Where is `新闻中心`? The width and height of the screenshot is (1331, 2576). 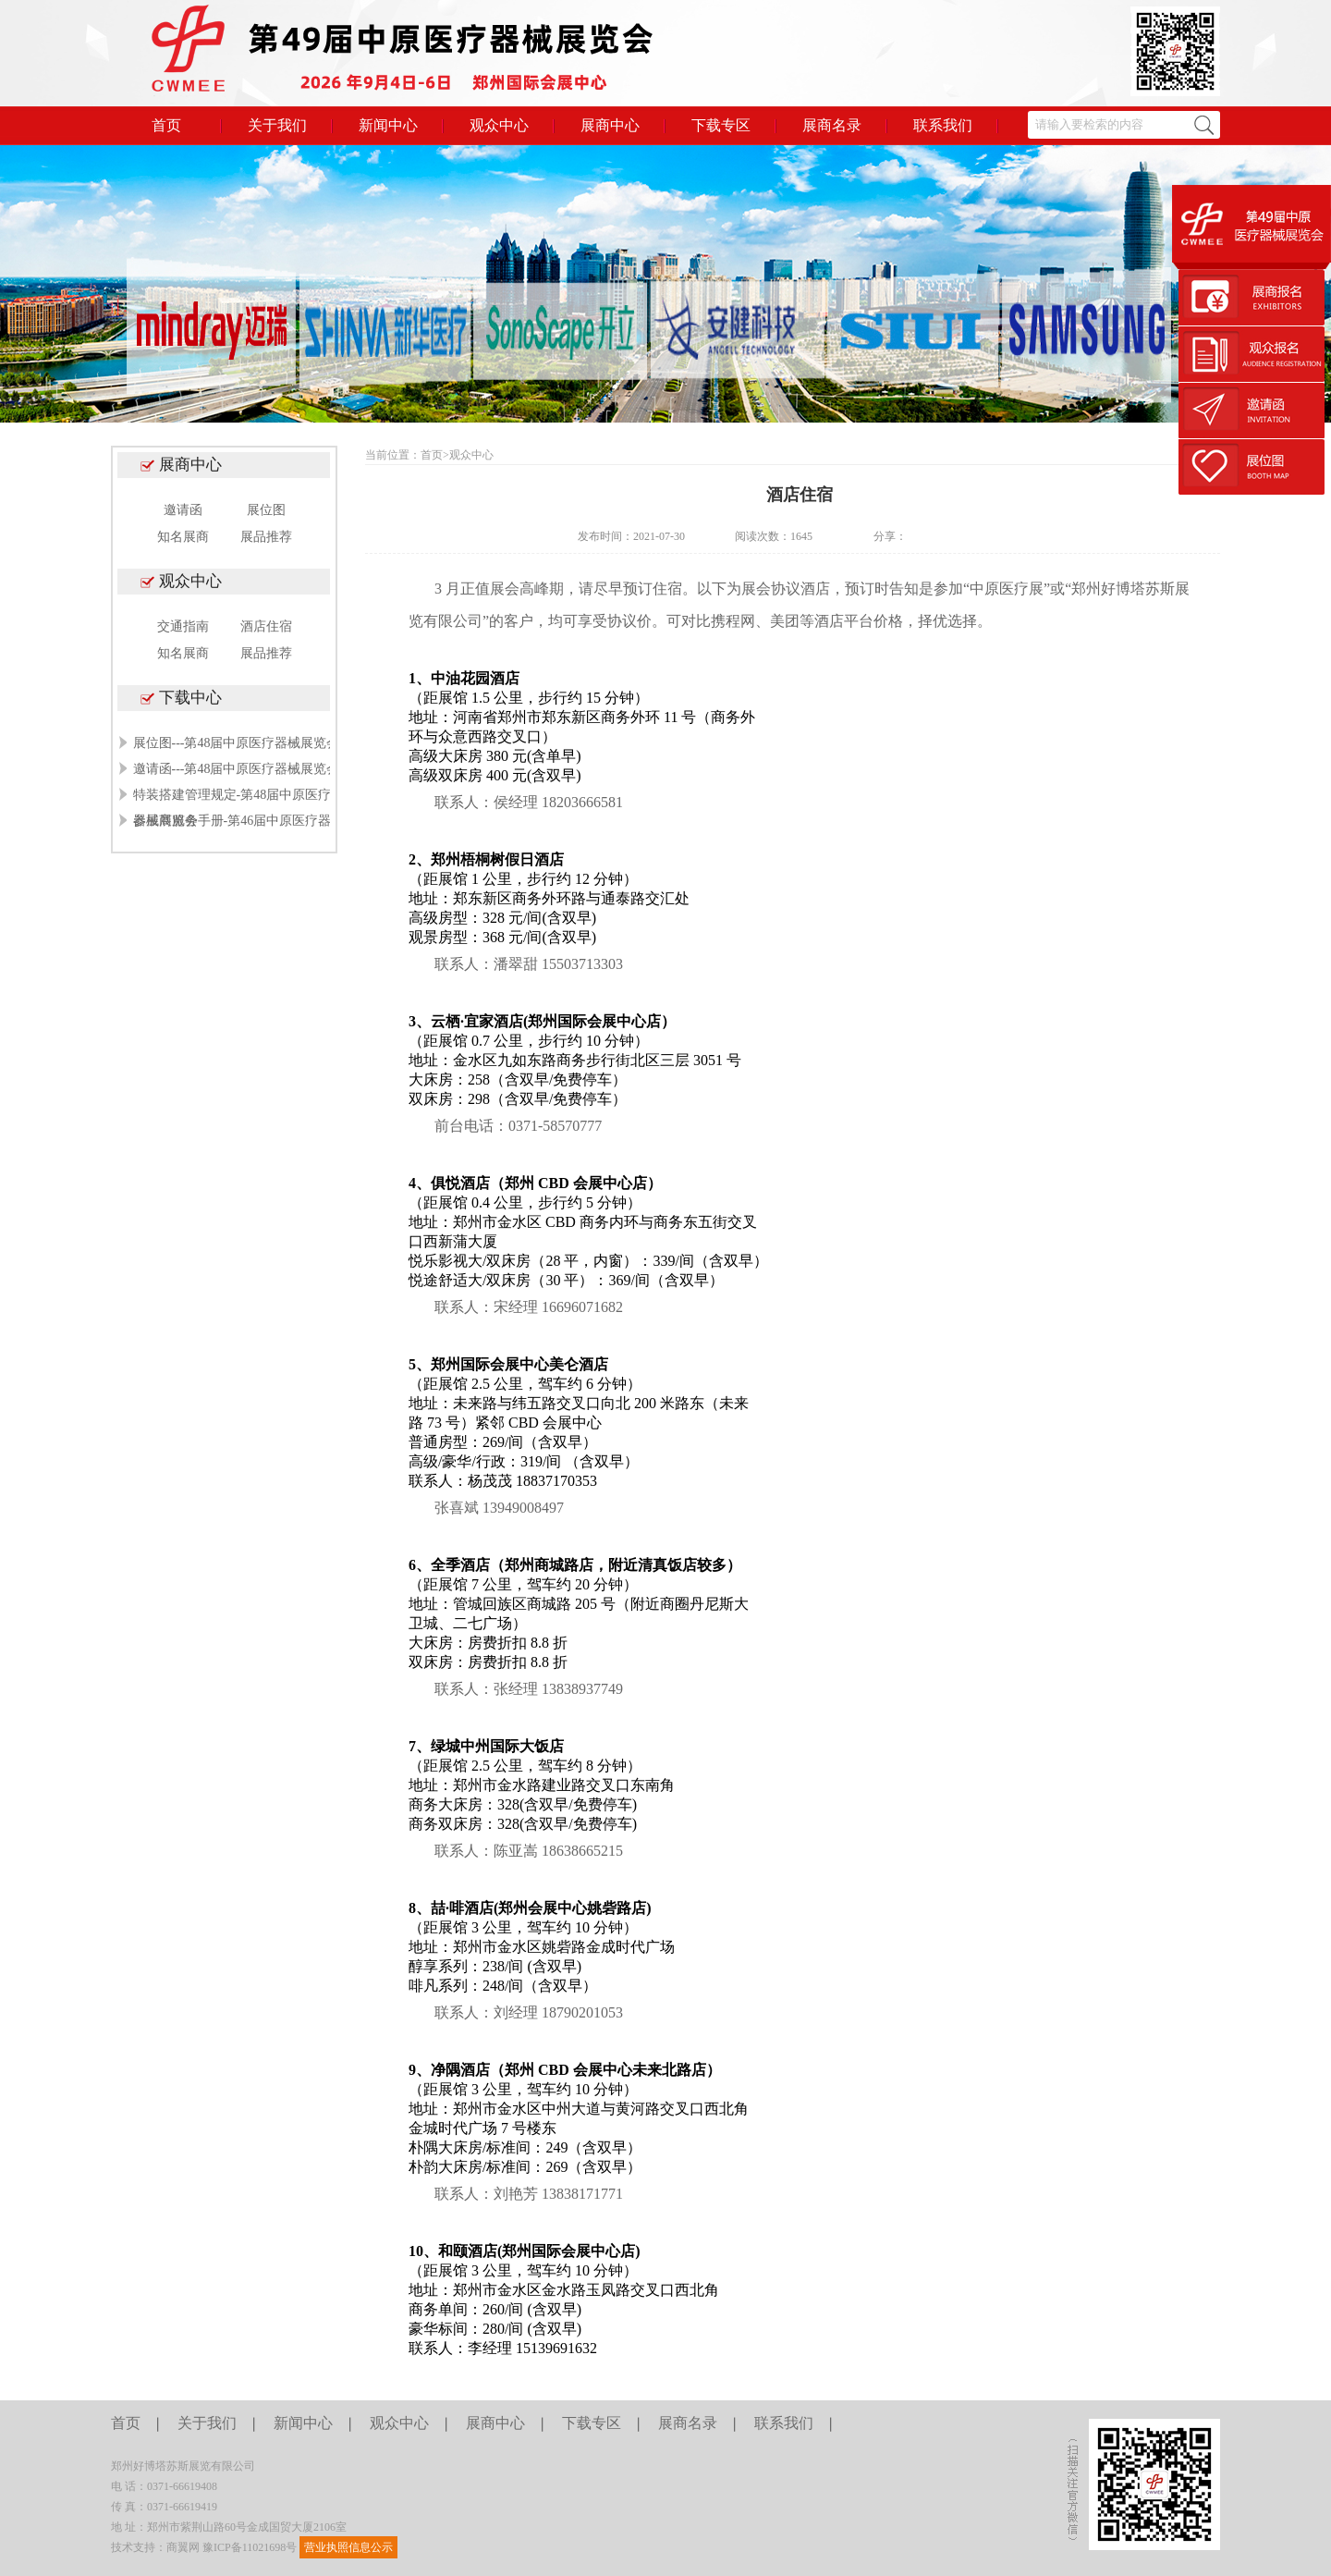 新闻中心 is located at coordinates (388, 125).